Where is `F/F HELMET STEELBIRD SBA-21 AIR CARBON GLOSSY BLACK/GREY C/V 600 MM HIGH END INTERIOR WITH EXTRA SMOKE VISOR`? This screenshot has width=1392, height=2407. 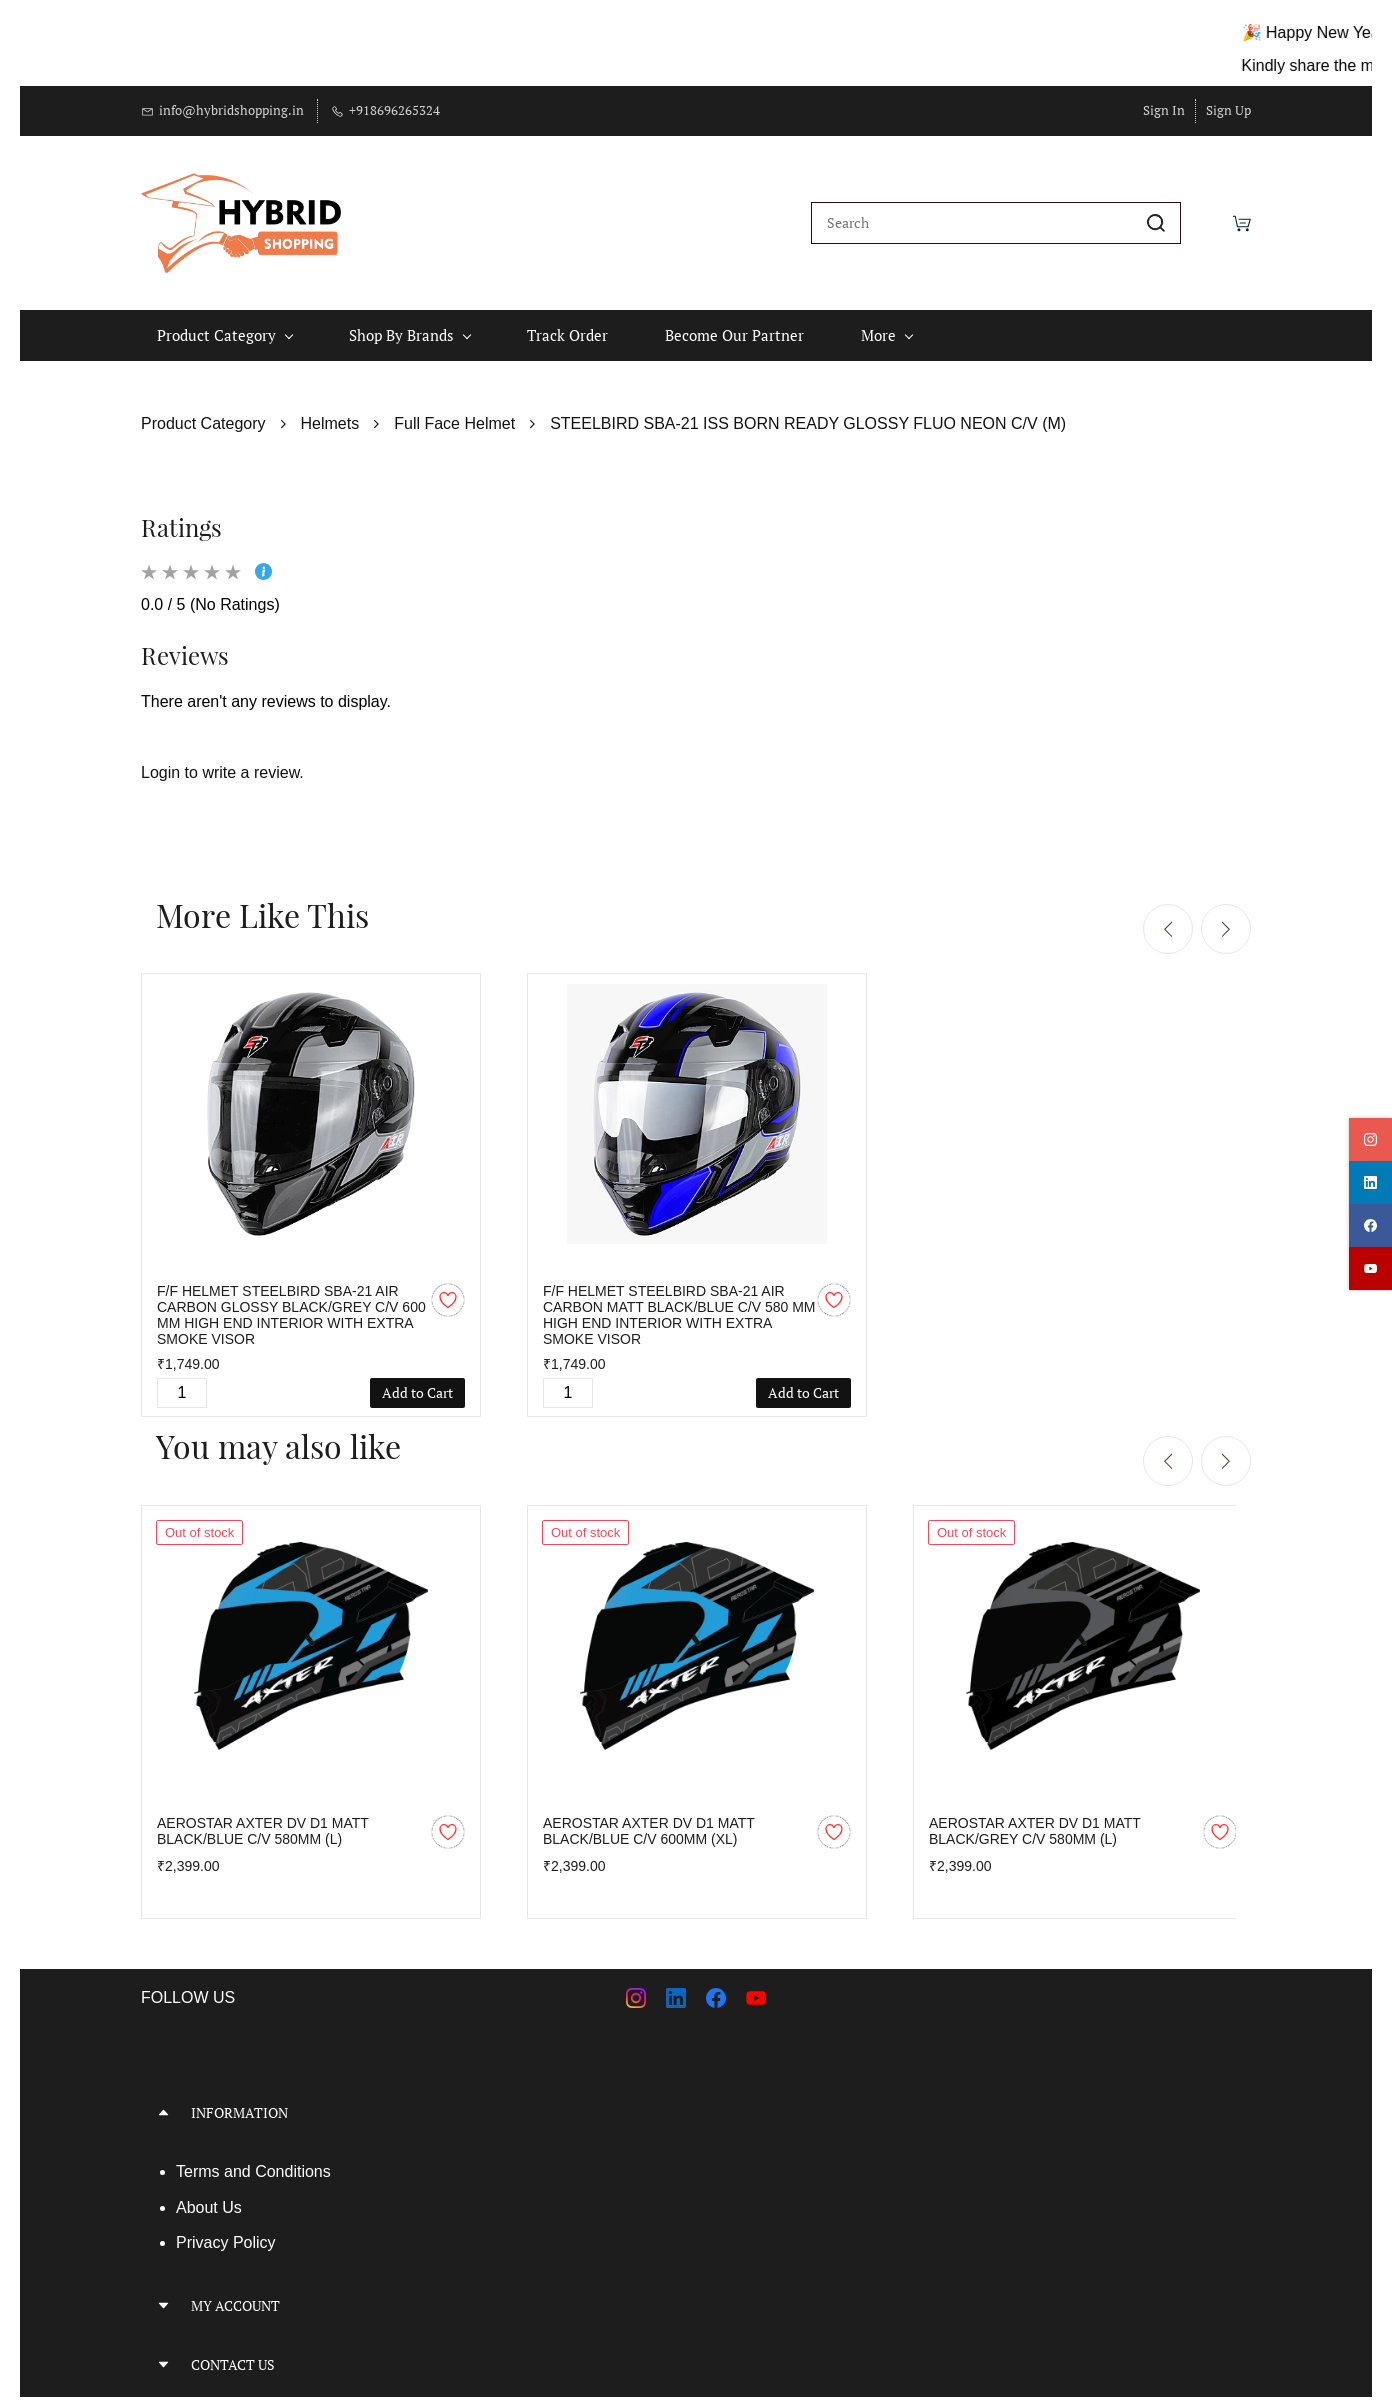 F/F HELMET STEELBIRD SBA-21 AIR CARBON GLOSSY BLACK/GREY C/V 600 MM HIGH END INTERIOR WITH EXTRA SMOKE VISOR is located at coordinates (291, 1305).